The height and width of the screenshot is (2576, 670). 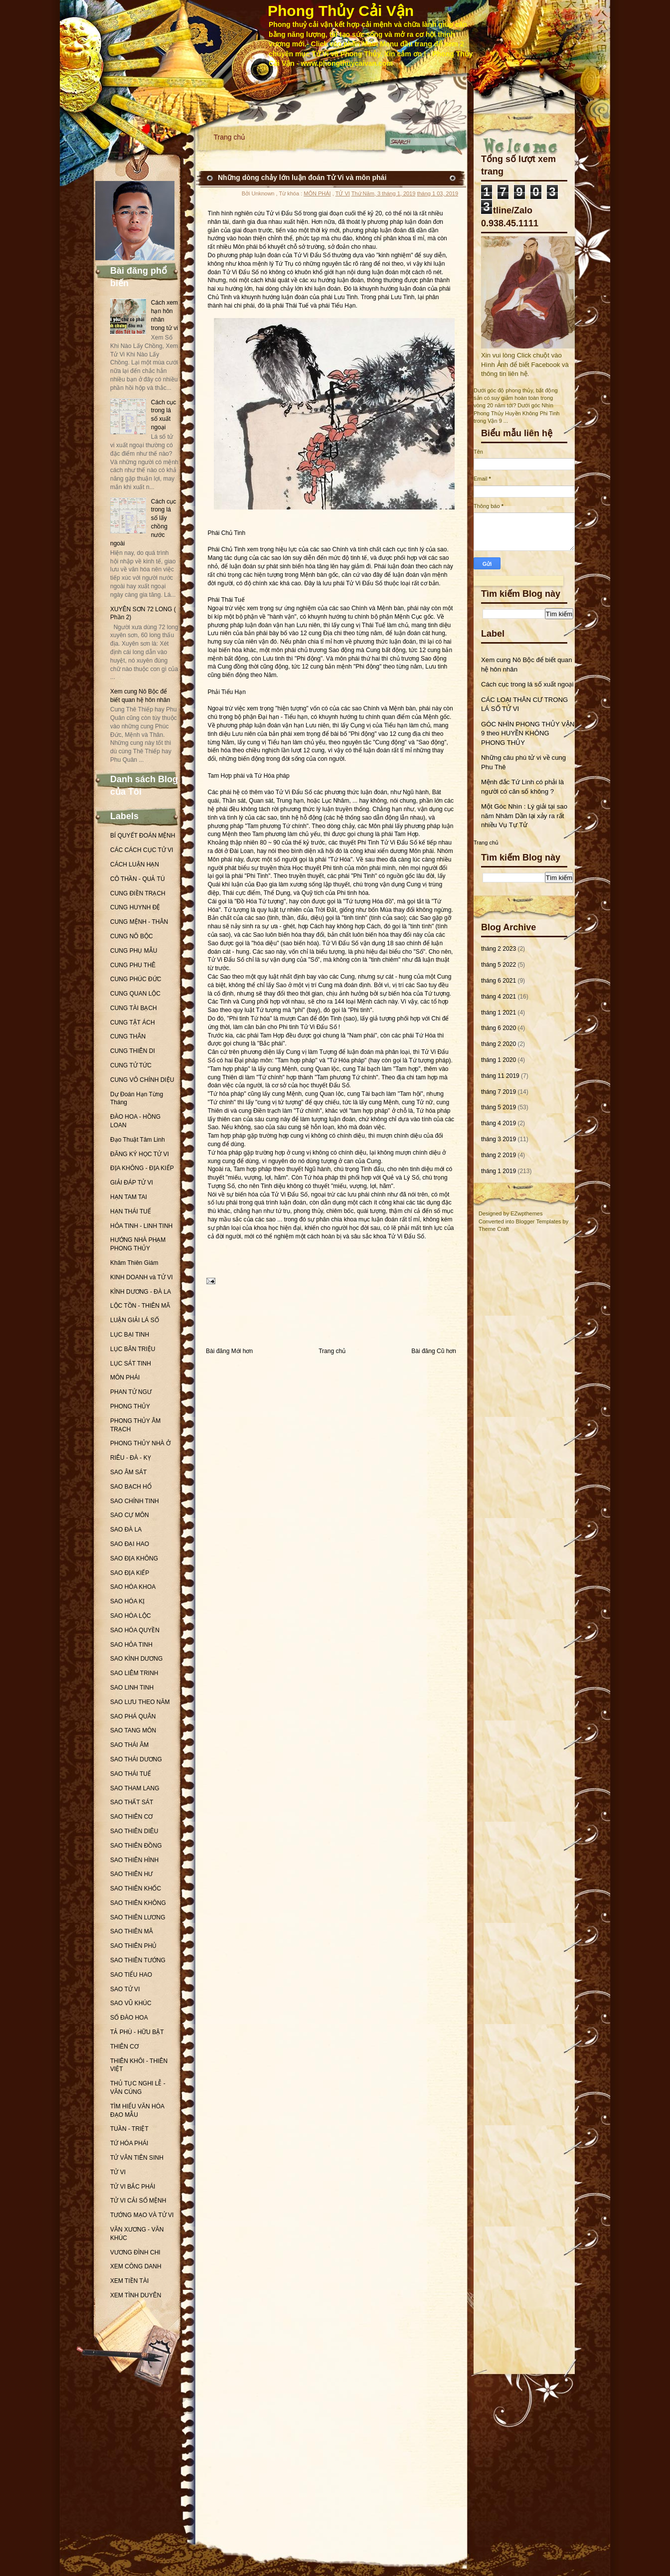 What do you see at coordinates (498, 1123) in the screenshot?
I see `tháng 4 2019` at bounding box center [498, 1123].